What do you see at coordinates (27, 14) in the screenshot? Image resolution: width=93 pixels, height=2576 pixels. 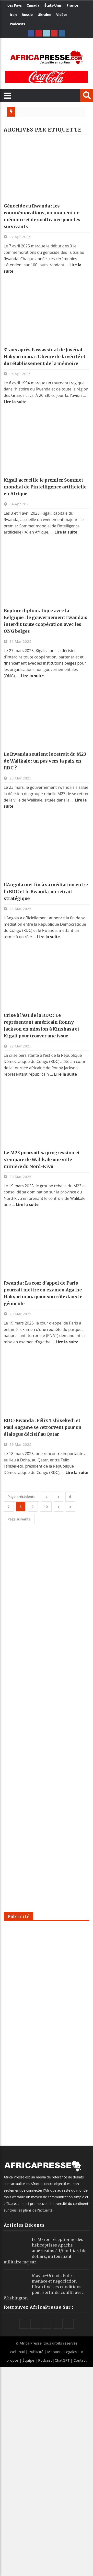 I see `Russie` at bounding box center [27, 14].